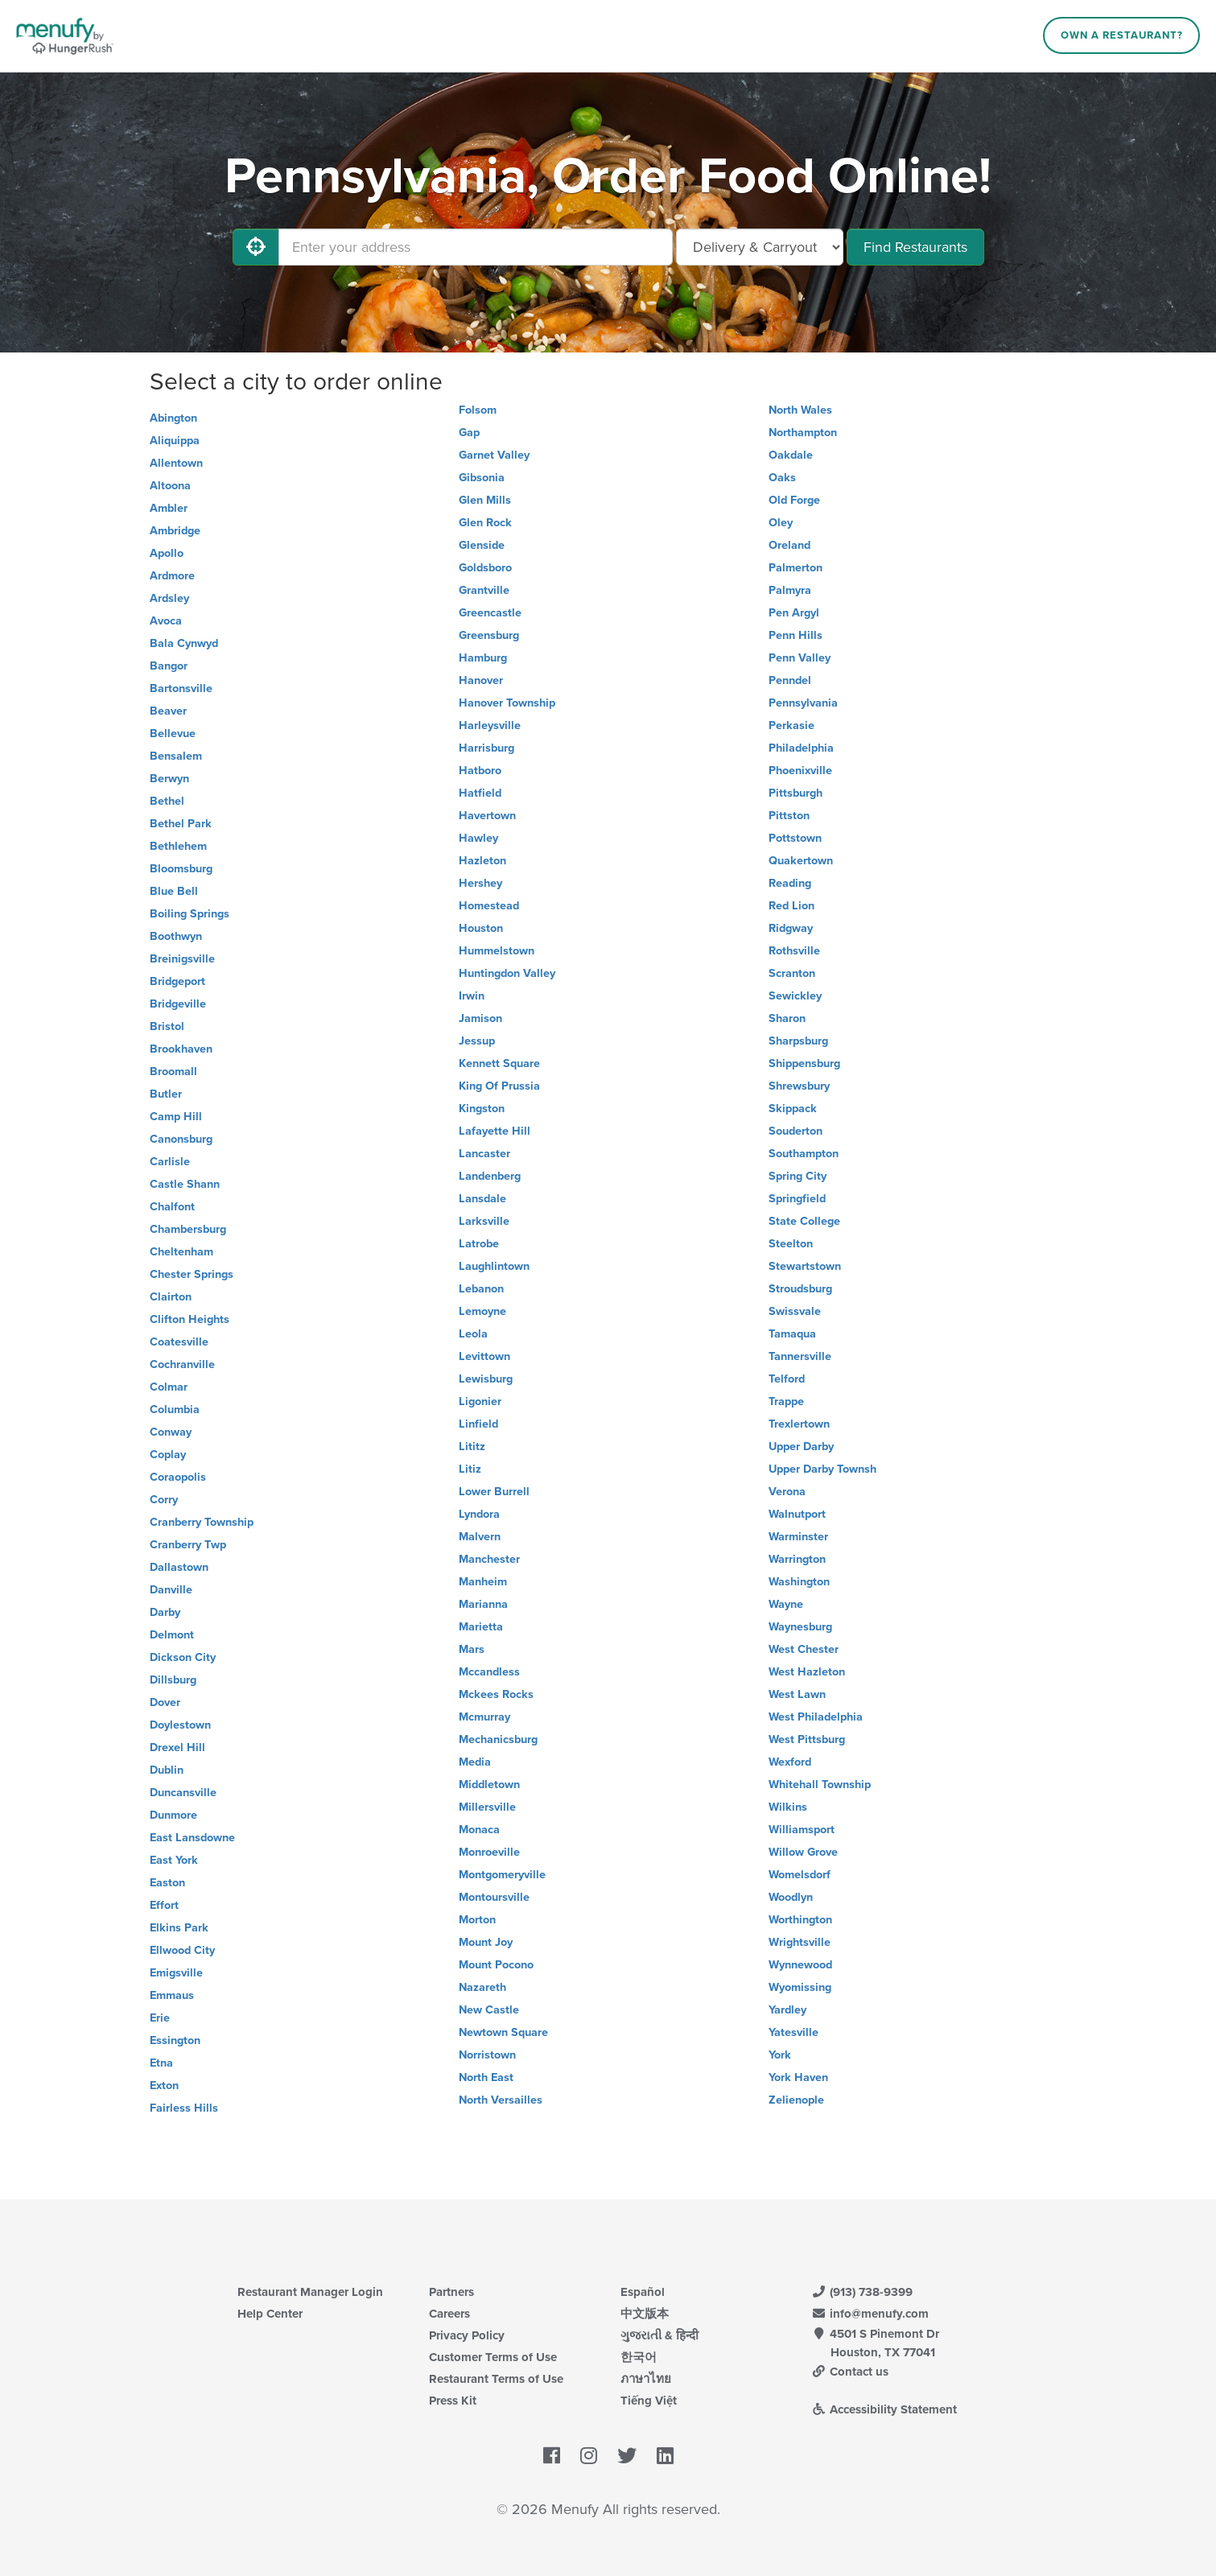 The width and height of the screenshot is (1216, 2576). What do you see at coordinates (486, 1379) in the screenshot?
I see `Lewisburg` at bounding box center [486, 1379].